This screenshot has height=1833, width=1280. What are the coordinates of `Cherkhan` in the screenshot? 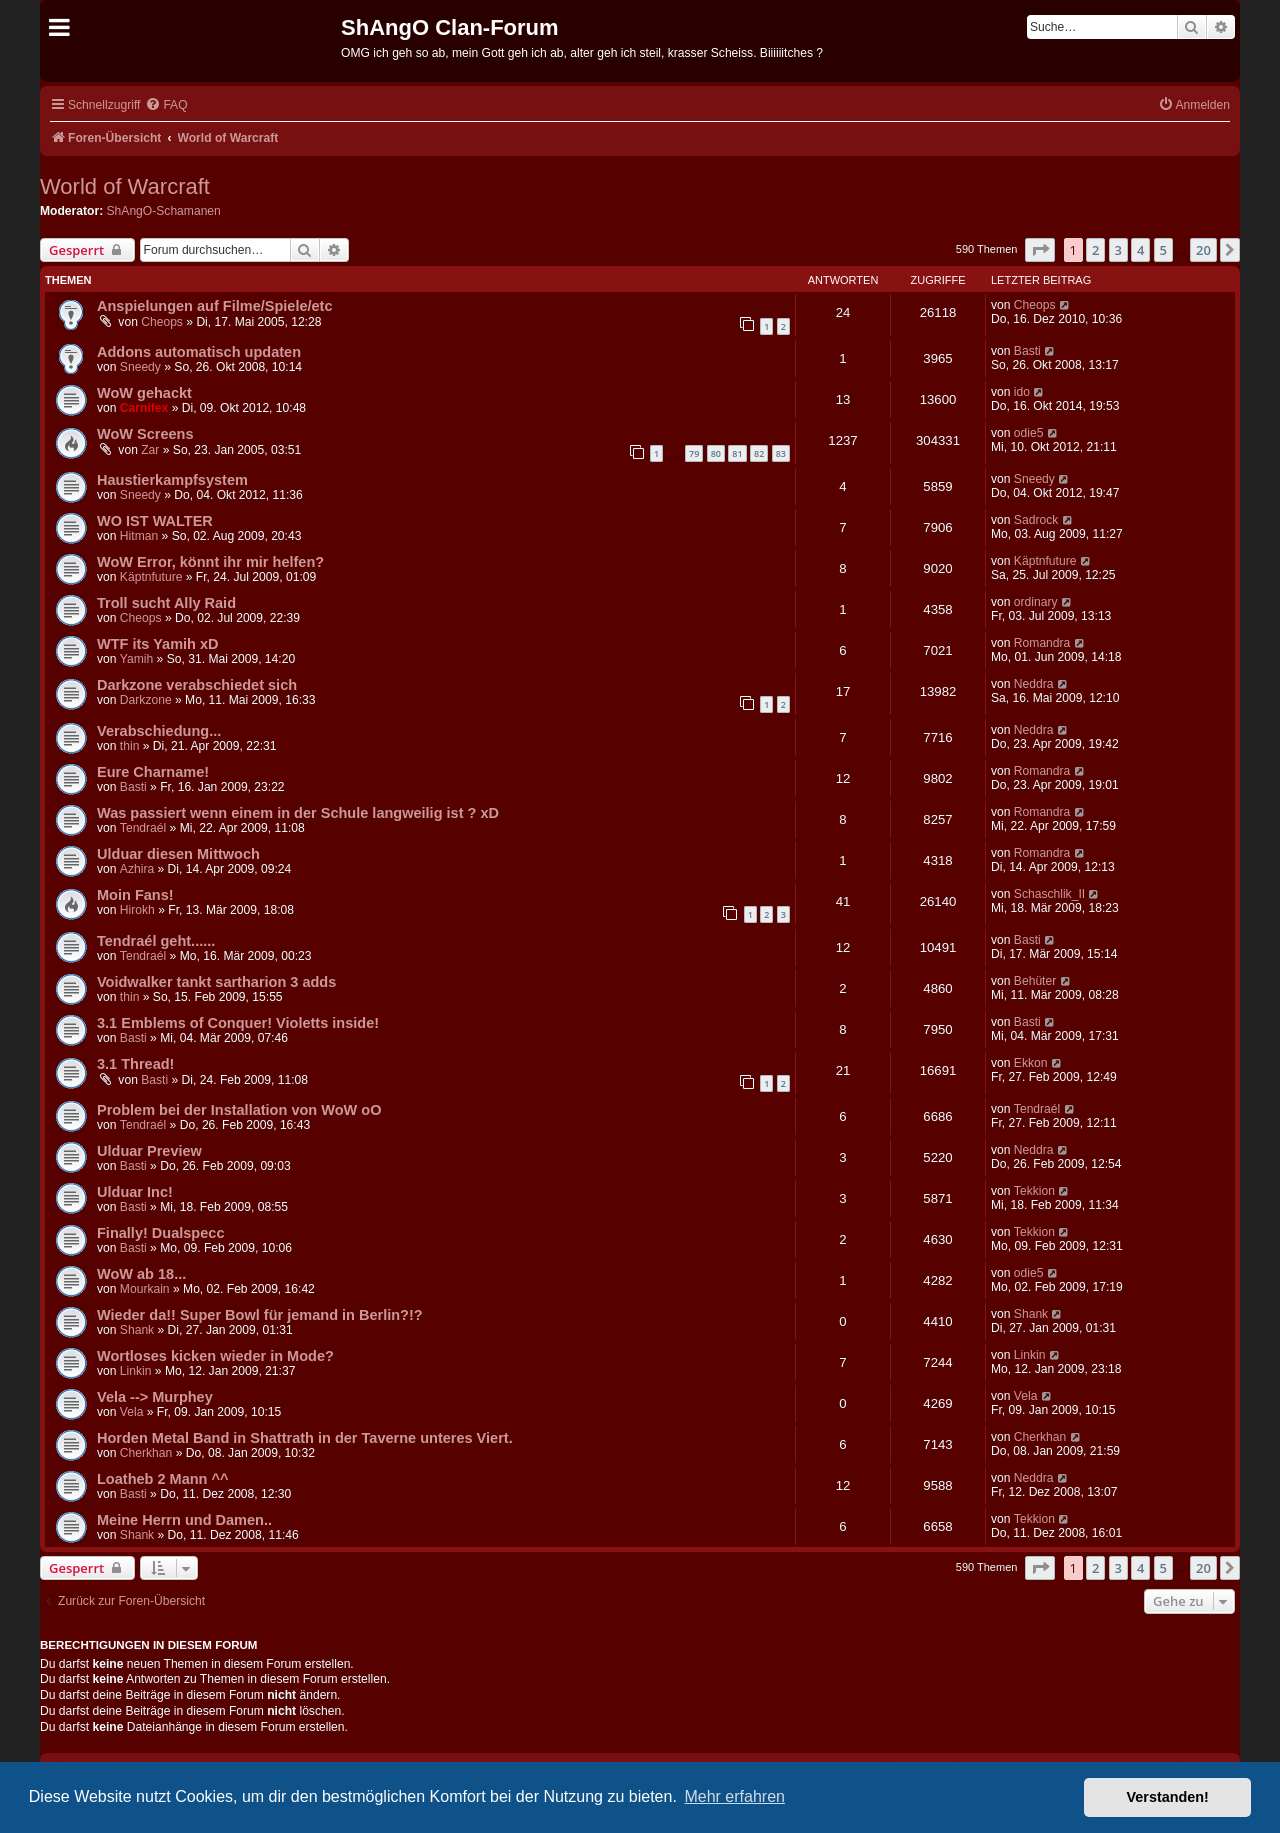 It's located at (146, 1453).